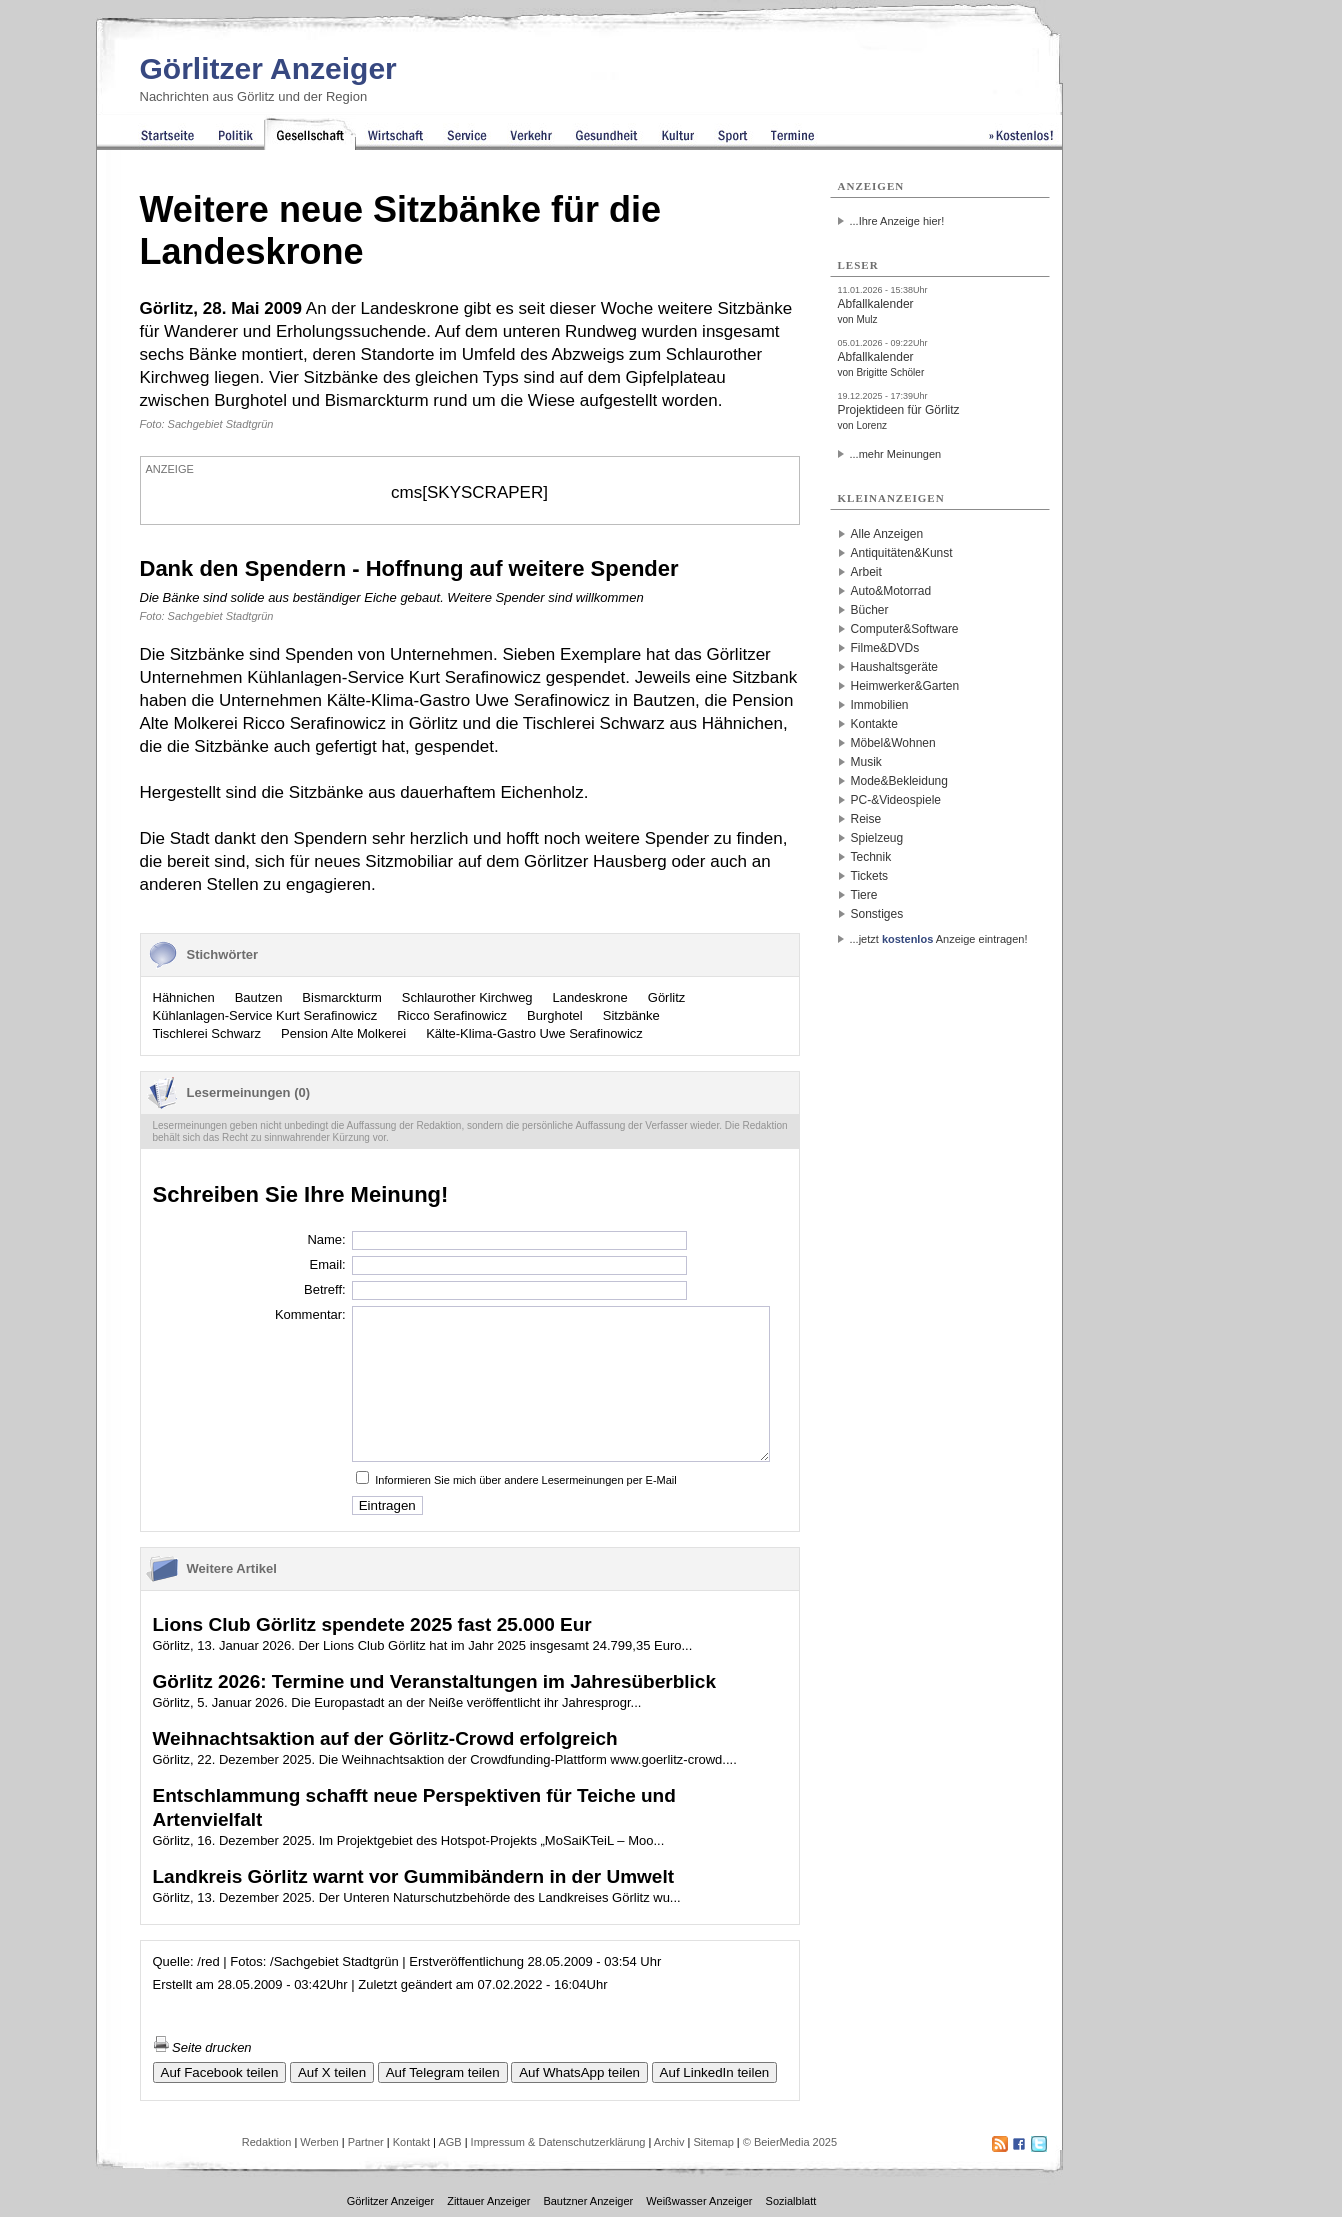 Image resolution: width=1342 pixels, height=2217 pixels. What do you see at coordinates (220, 2072) in the screenshot?
I see `Auf Facebook teilen` at bounding box center [220, 2072].